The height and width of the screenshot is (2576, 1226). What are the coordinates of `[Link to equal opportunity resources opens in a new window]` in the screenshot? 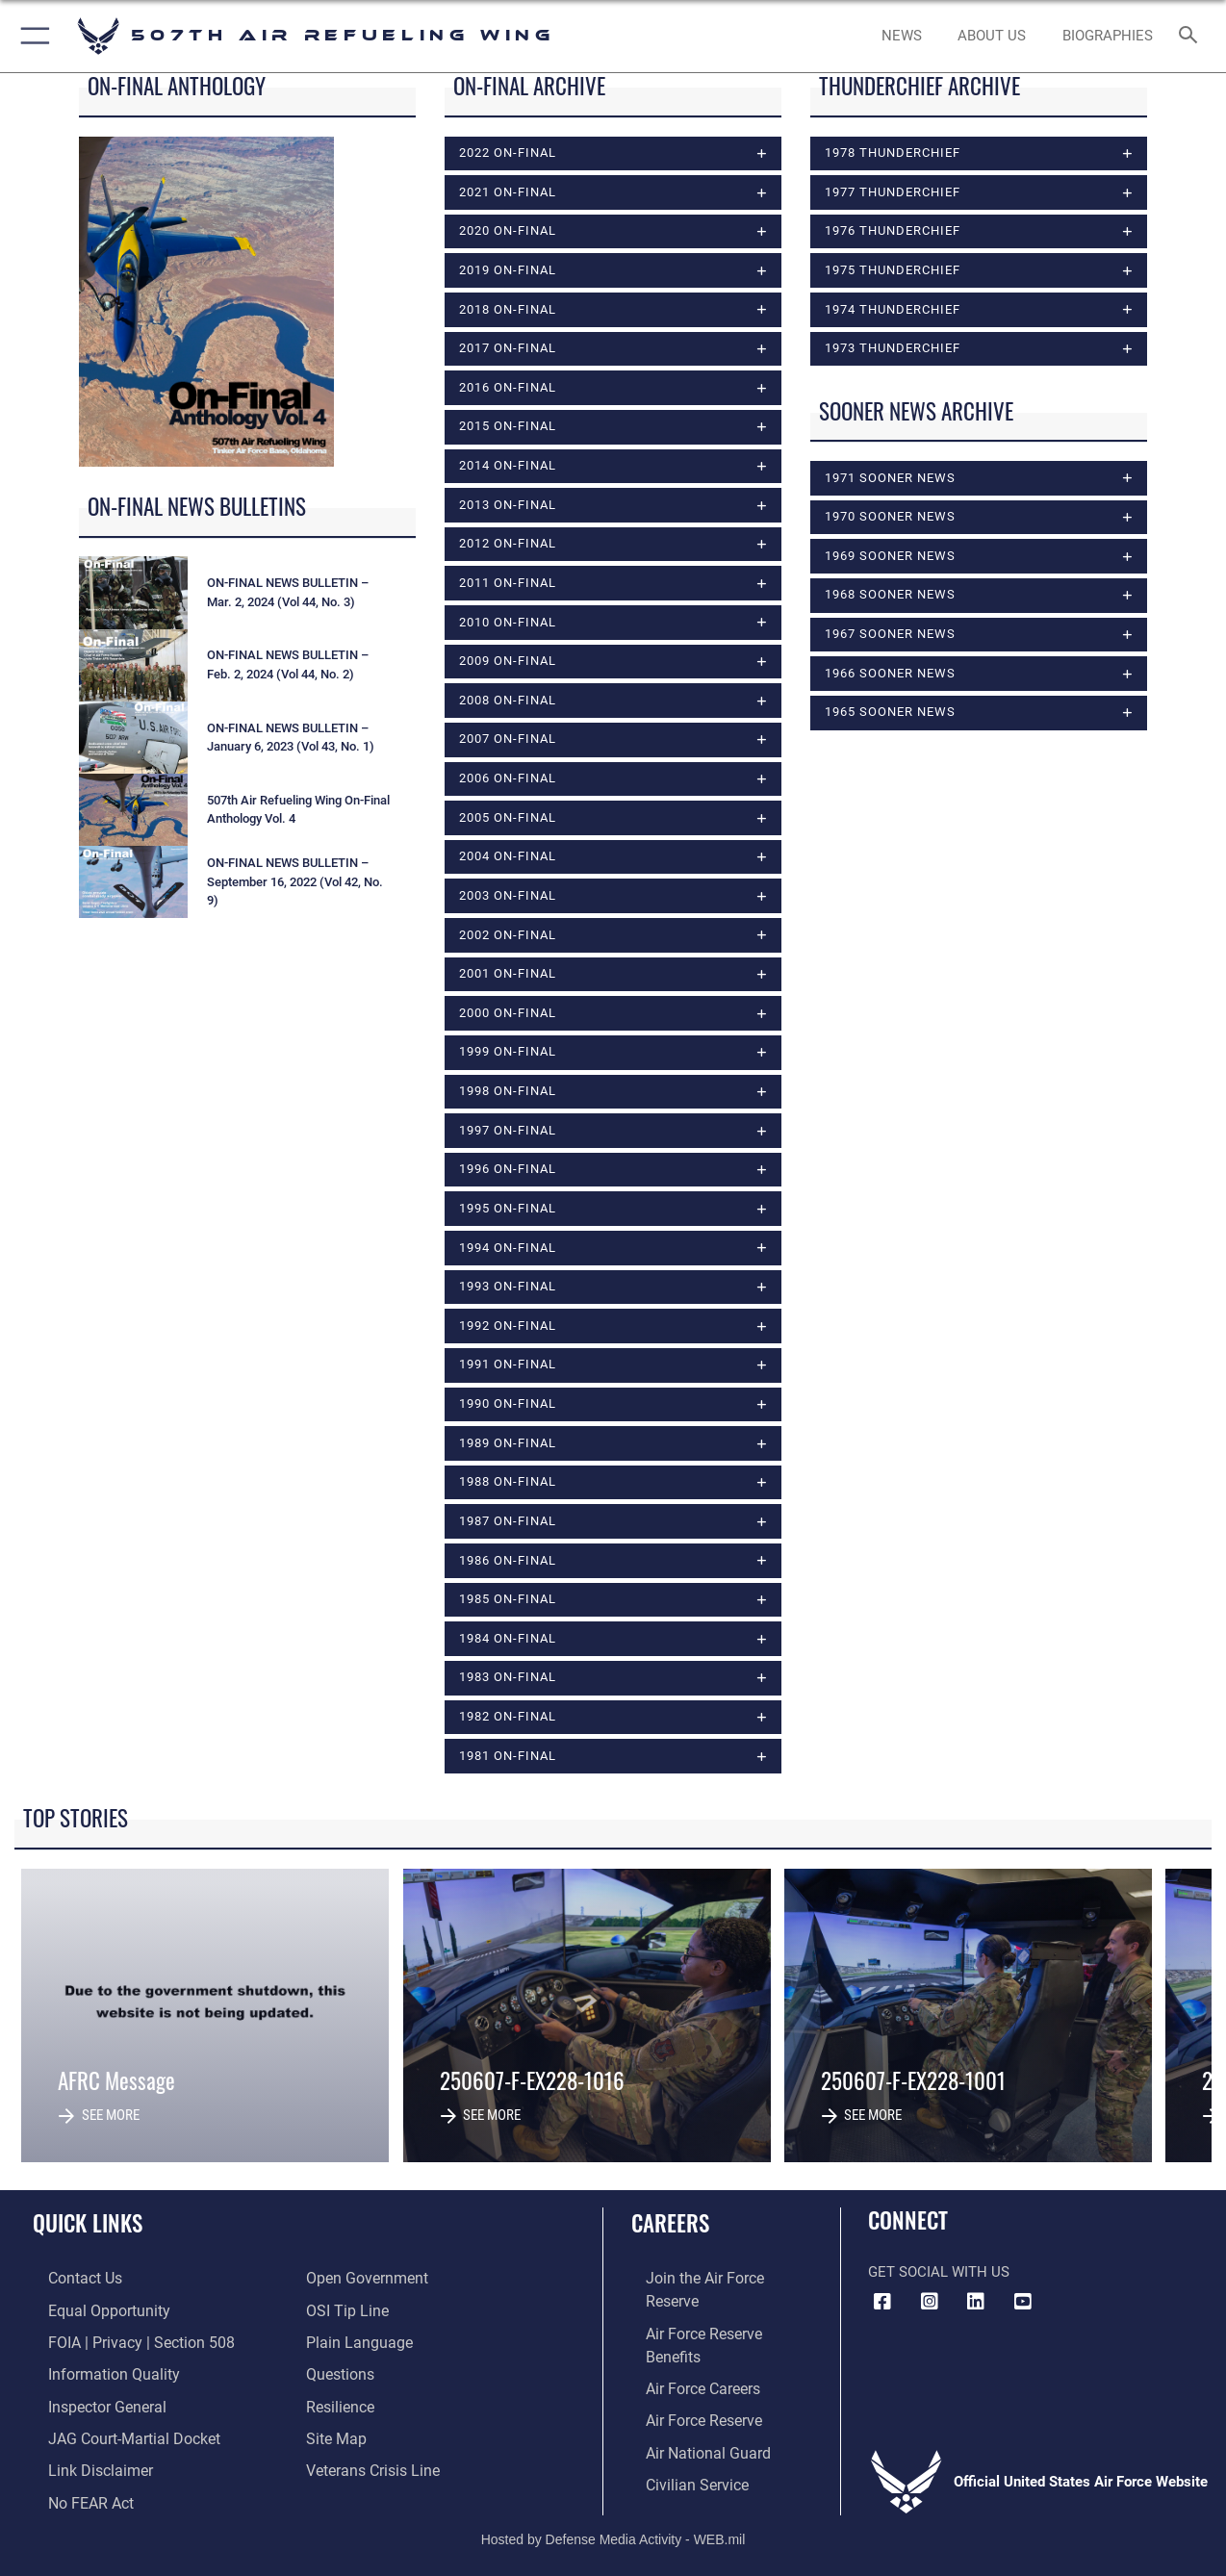 It's located at (90, 2313).